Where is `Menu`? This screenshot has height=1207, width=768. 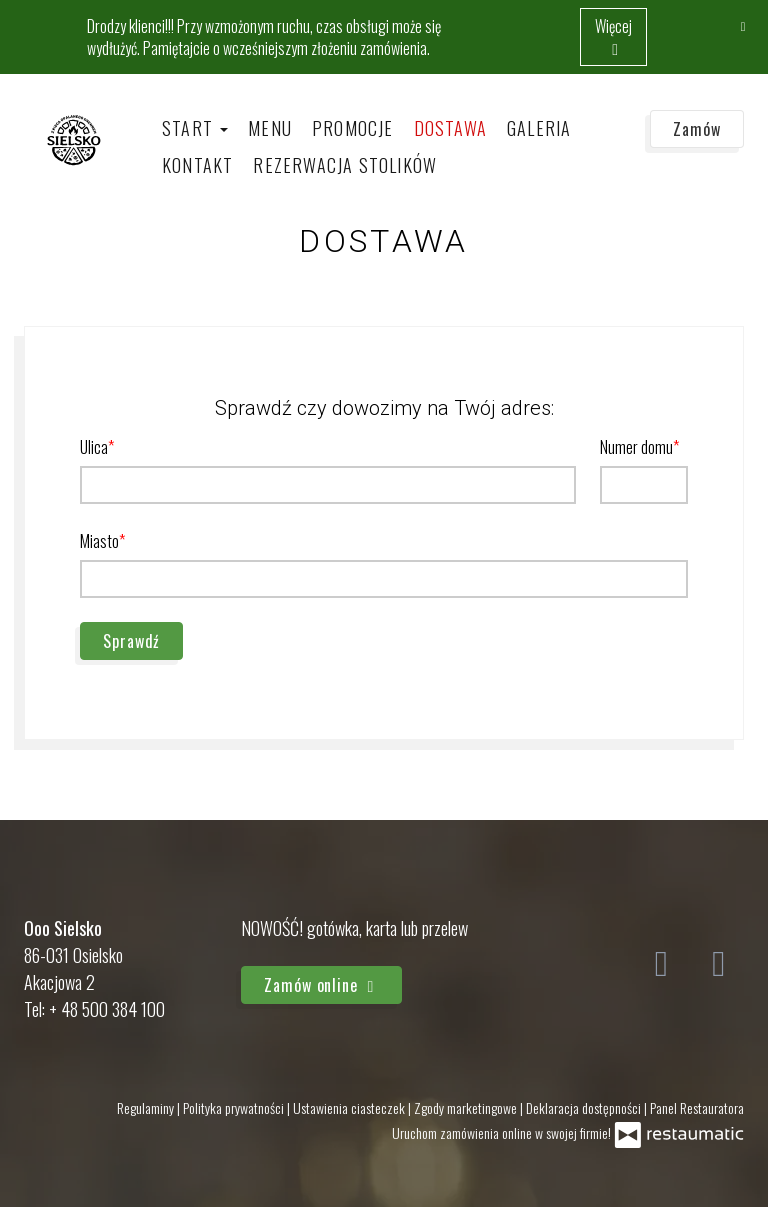 Menu is located at coordinates (270, 128).